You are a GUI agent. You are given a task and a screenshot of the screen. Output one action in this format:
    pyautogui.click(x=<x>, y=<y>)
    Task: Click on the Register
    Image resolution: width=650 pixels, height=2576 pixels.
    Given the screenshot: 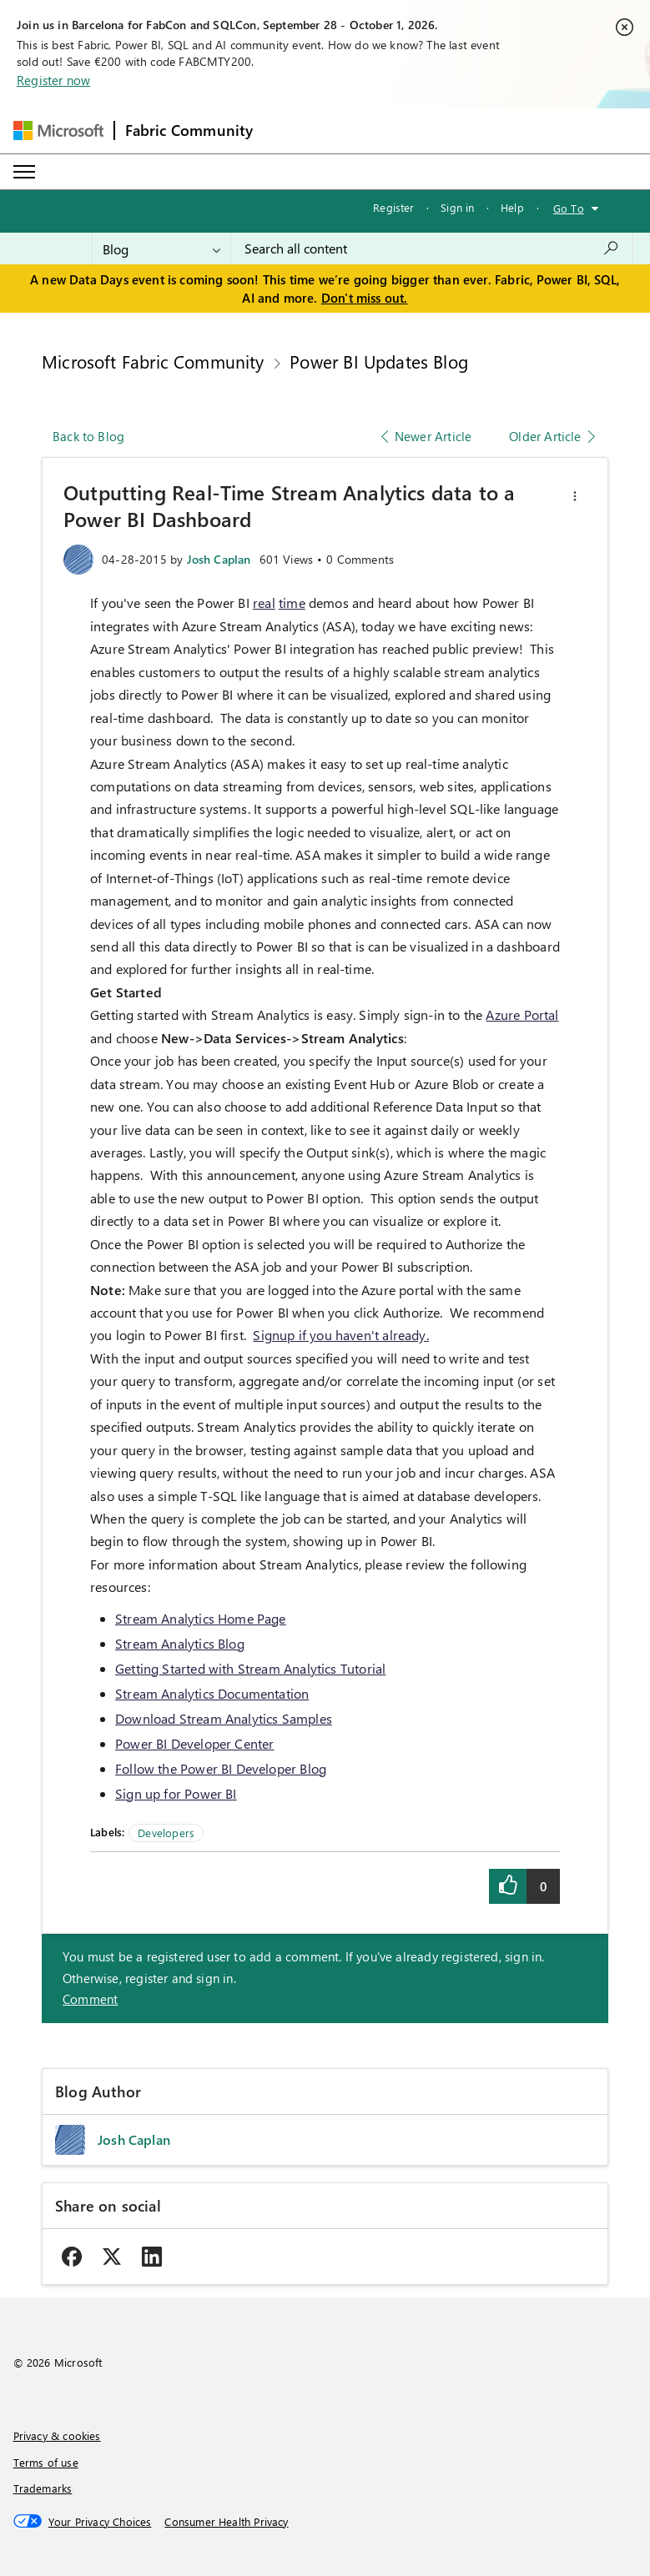 What is the action you would take?
    pyautogui.click(x=393, y=207)
    